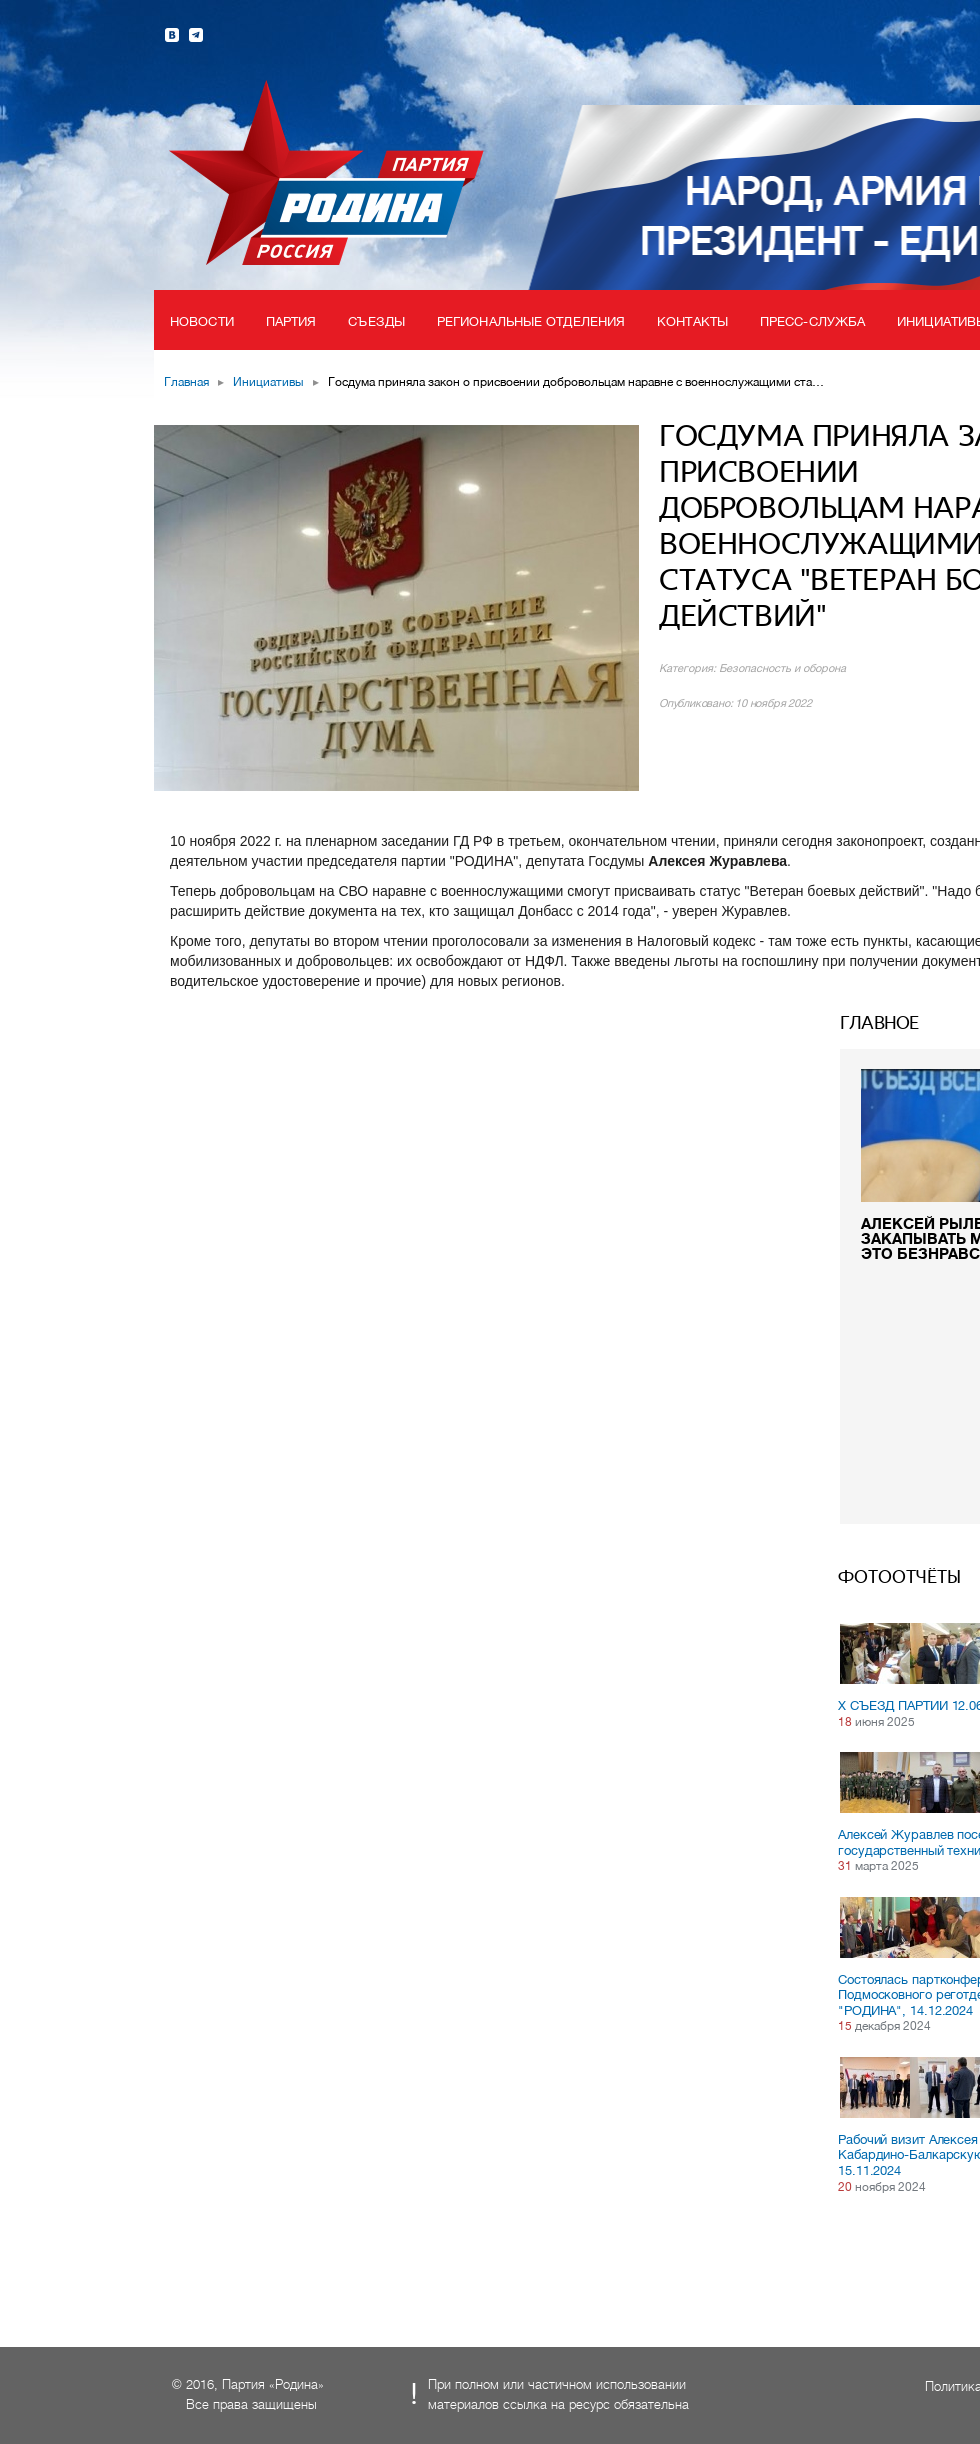 The height and width of the screenshot is (2444, 980). Describe the element at coordinates (692, 321) in the screenshot. I see `Контакты` at that location.